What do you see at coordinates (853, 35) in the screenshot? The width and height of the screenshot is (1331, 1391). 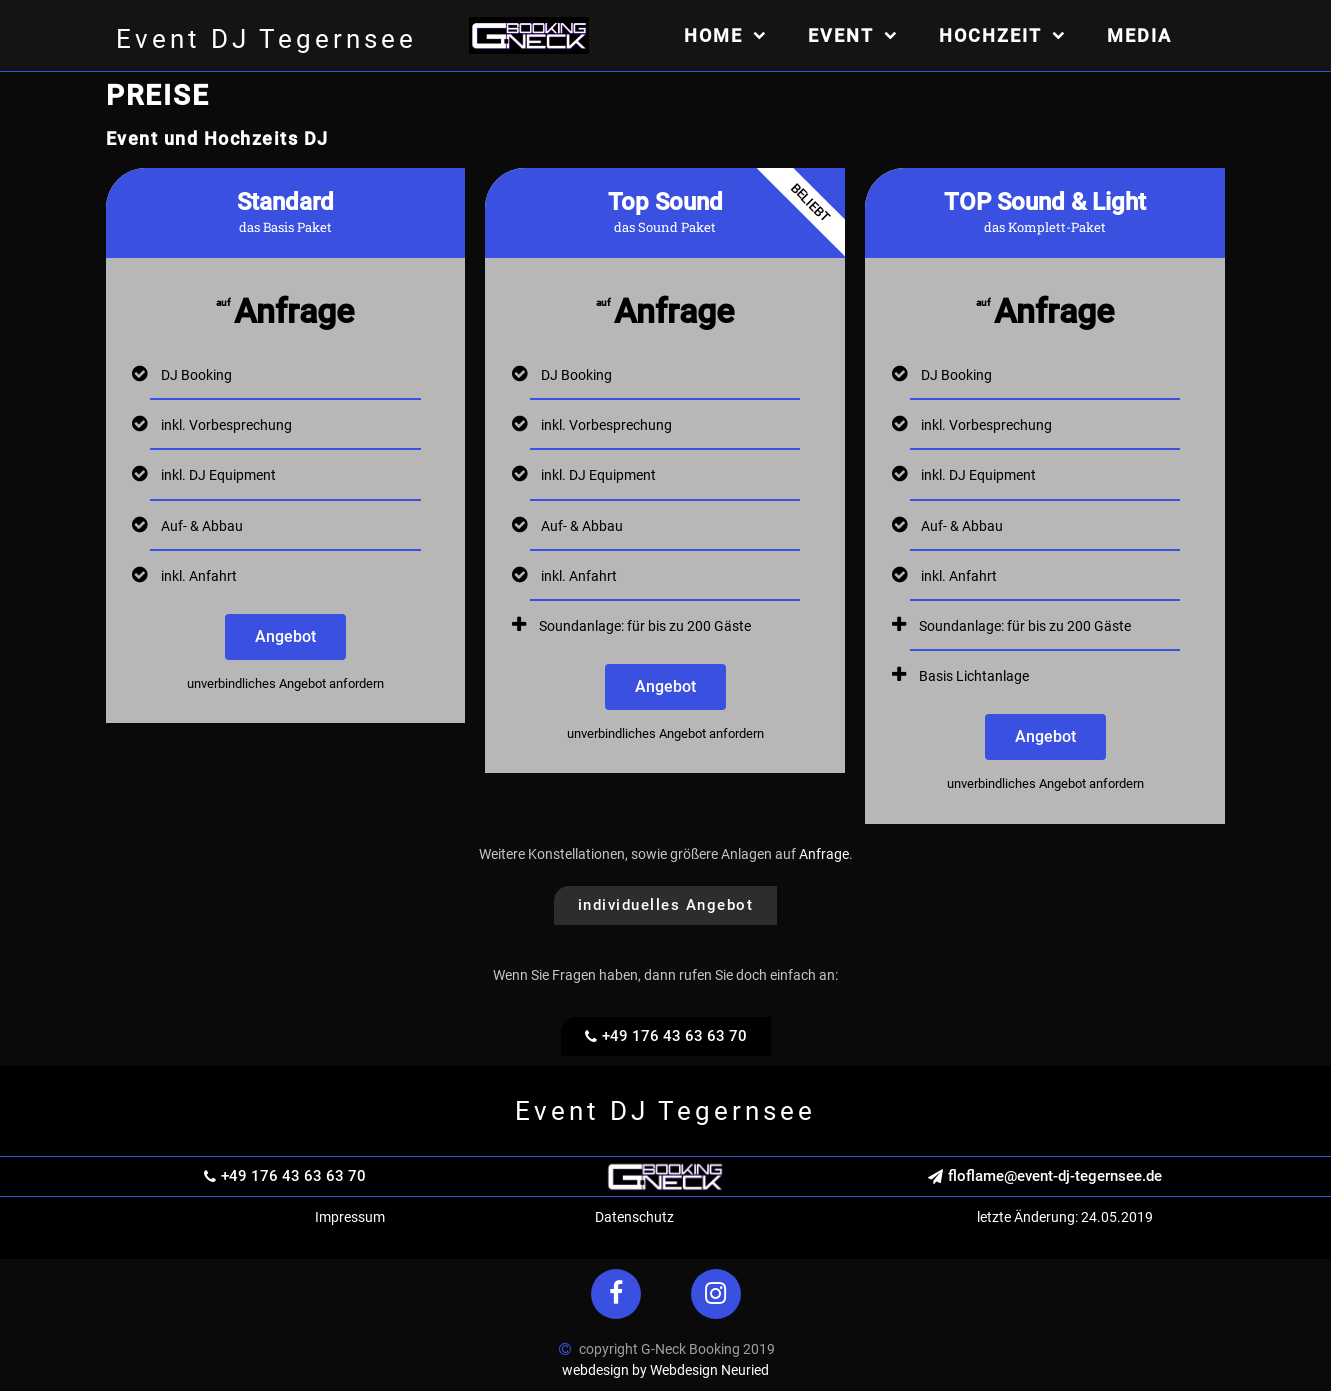 I see `Event` at bounding box center [853, 35].